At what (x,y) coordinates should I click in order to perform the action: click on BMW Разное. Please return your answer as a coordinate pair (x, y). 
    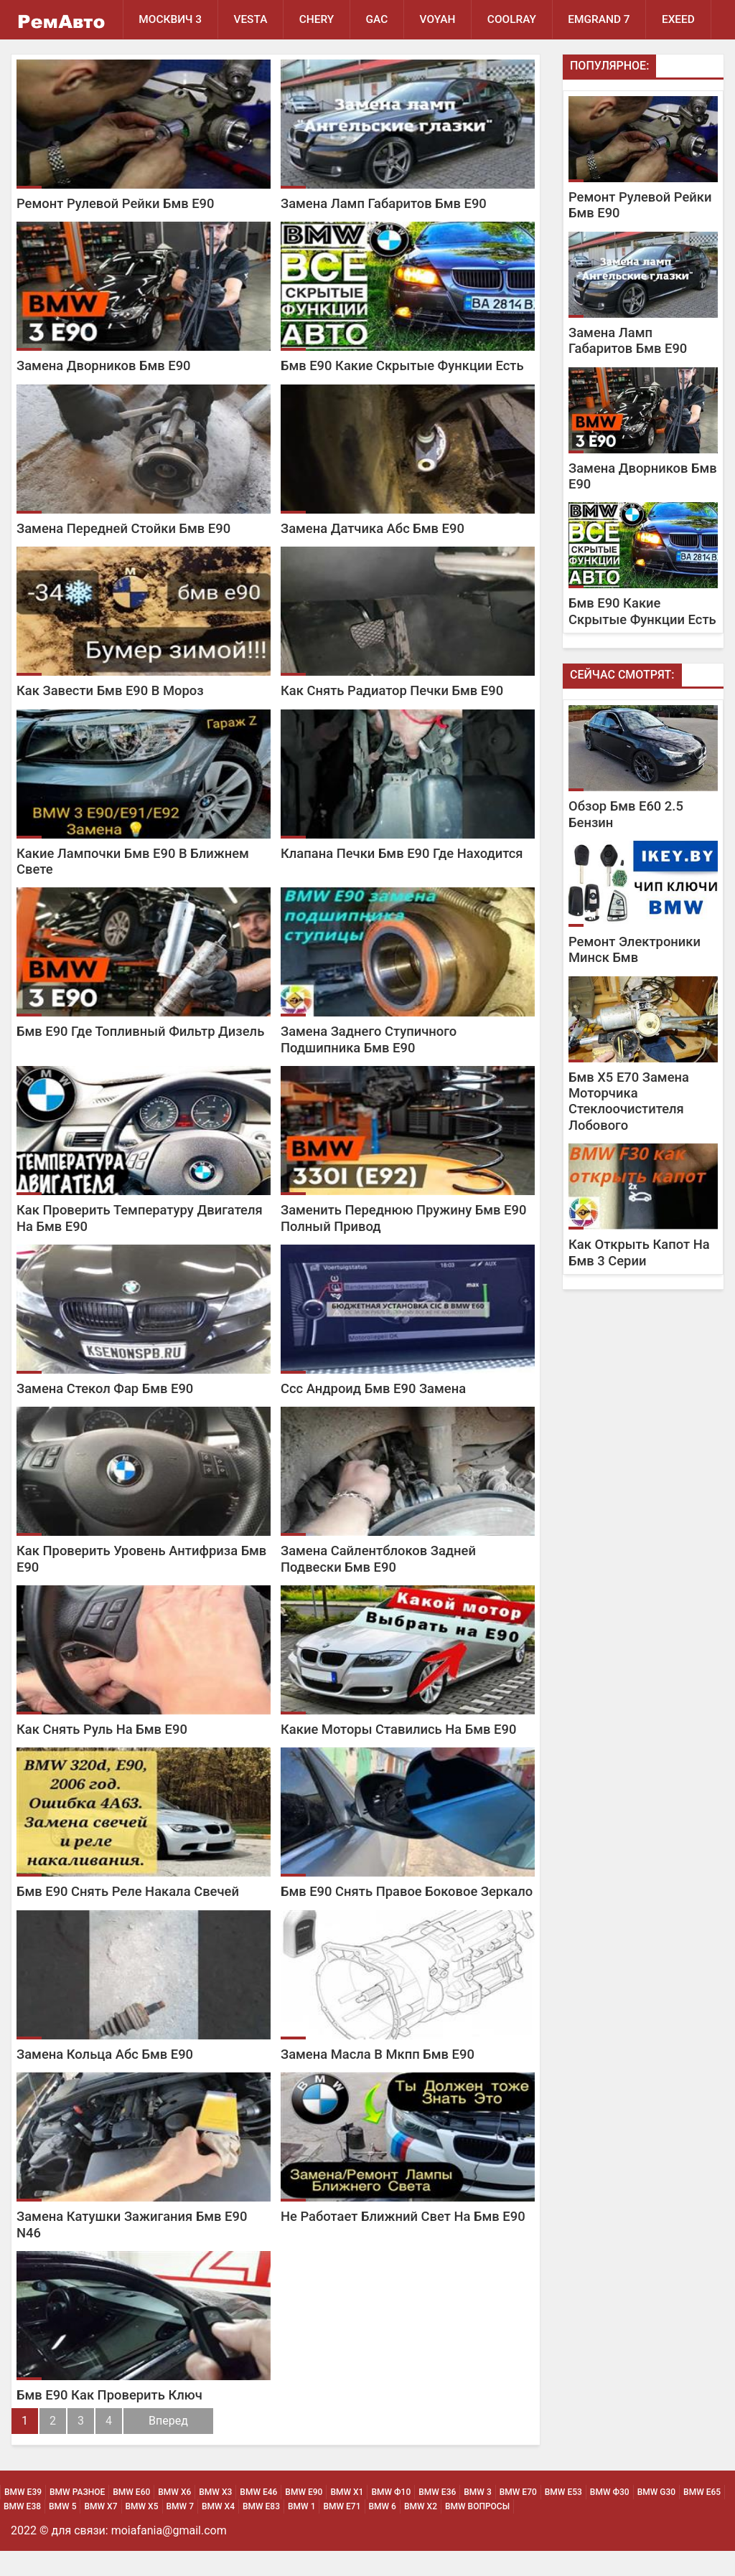
    Looking at the image, I should click on (77, 2517).